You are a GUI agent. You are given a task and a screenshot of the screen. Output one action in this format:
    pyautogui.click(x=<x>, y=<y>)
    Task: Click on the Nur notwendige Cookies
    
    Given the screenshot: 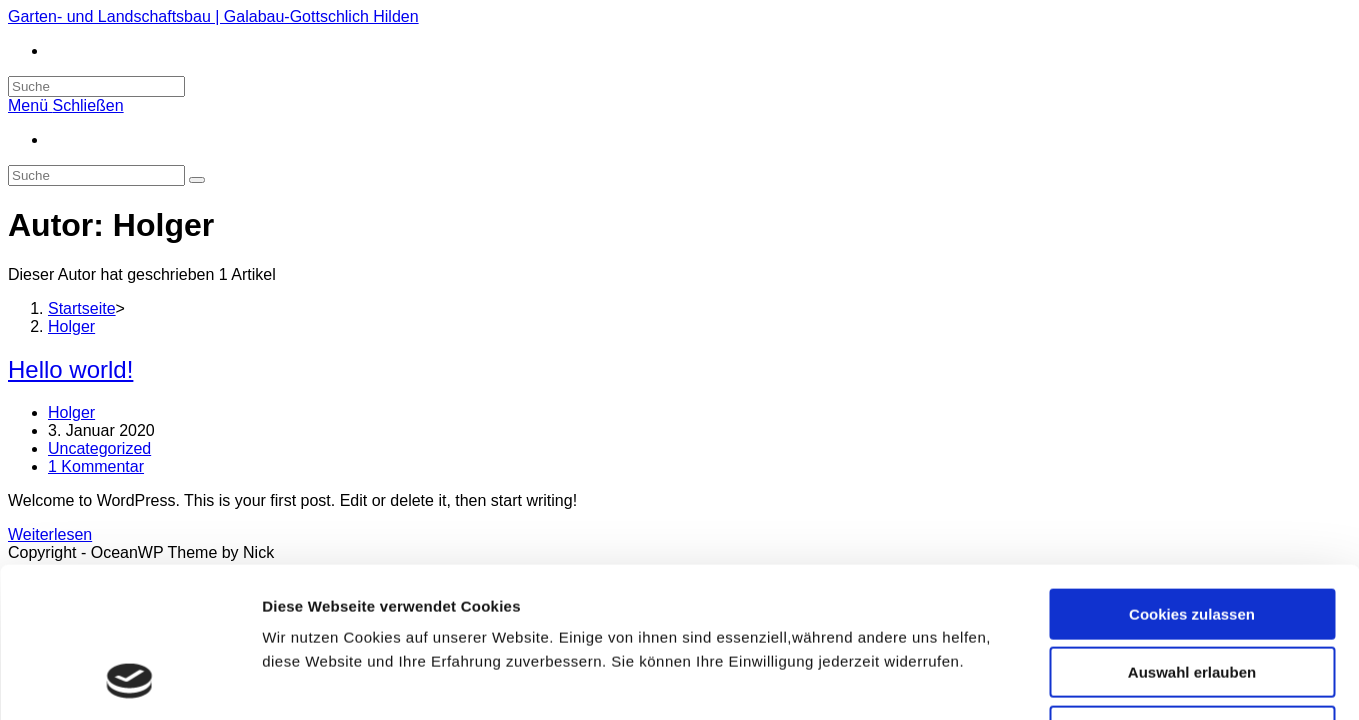 What is the action you would take?
    pyautogui.click(x=1192, y=592)
    